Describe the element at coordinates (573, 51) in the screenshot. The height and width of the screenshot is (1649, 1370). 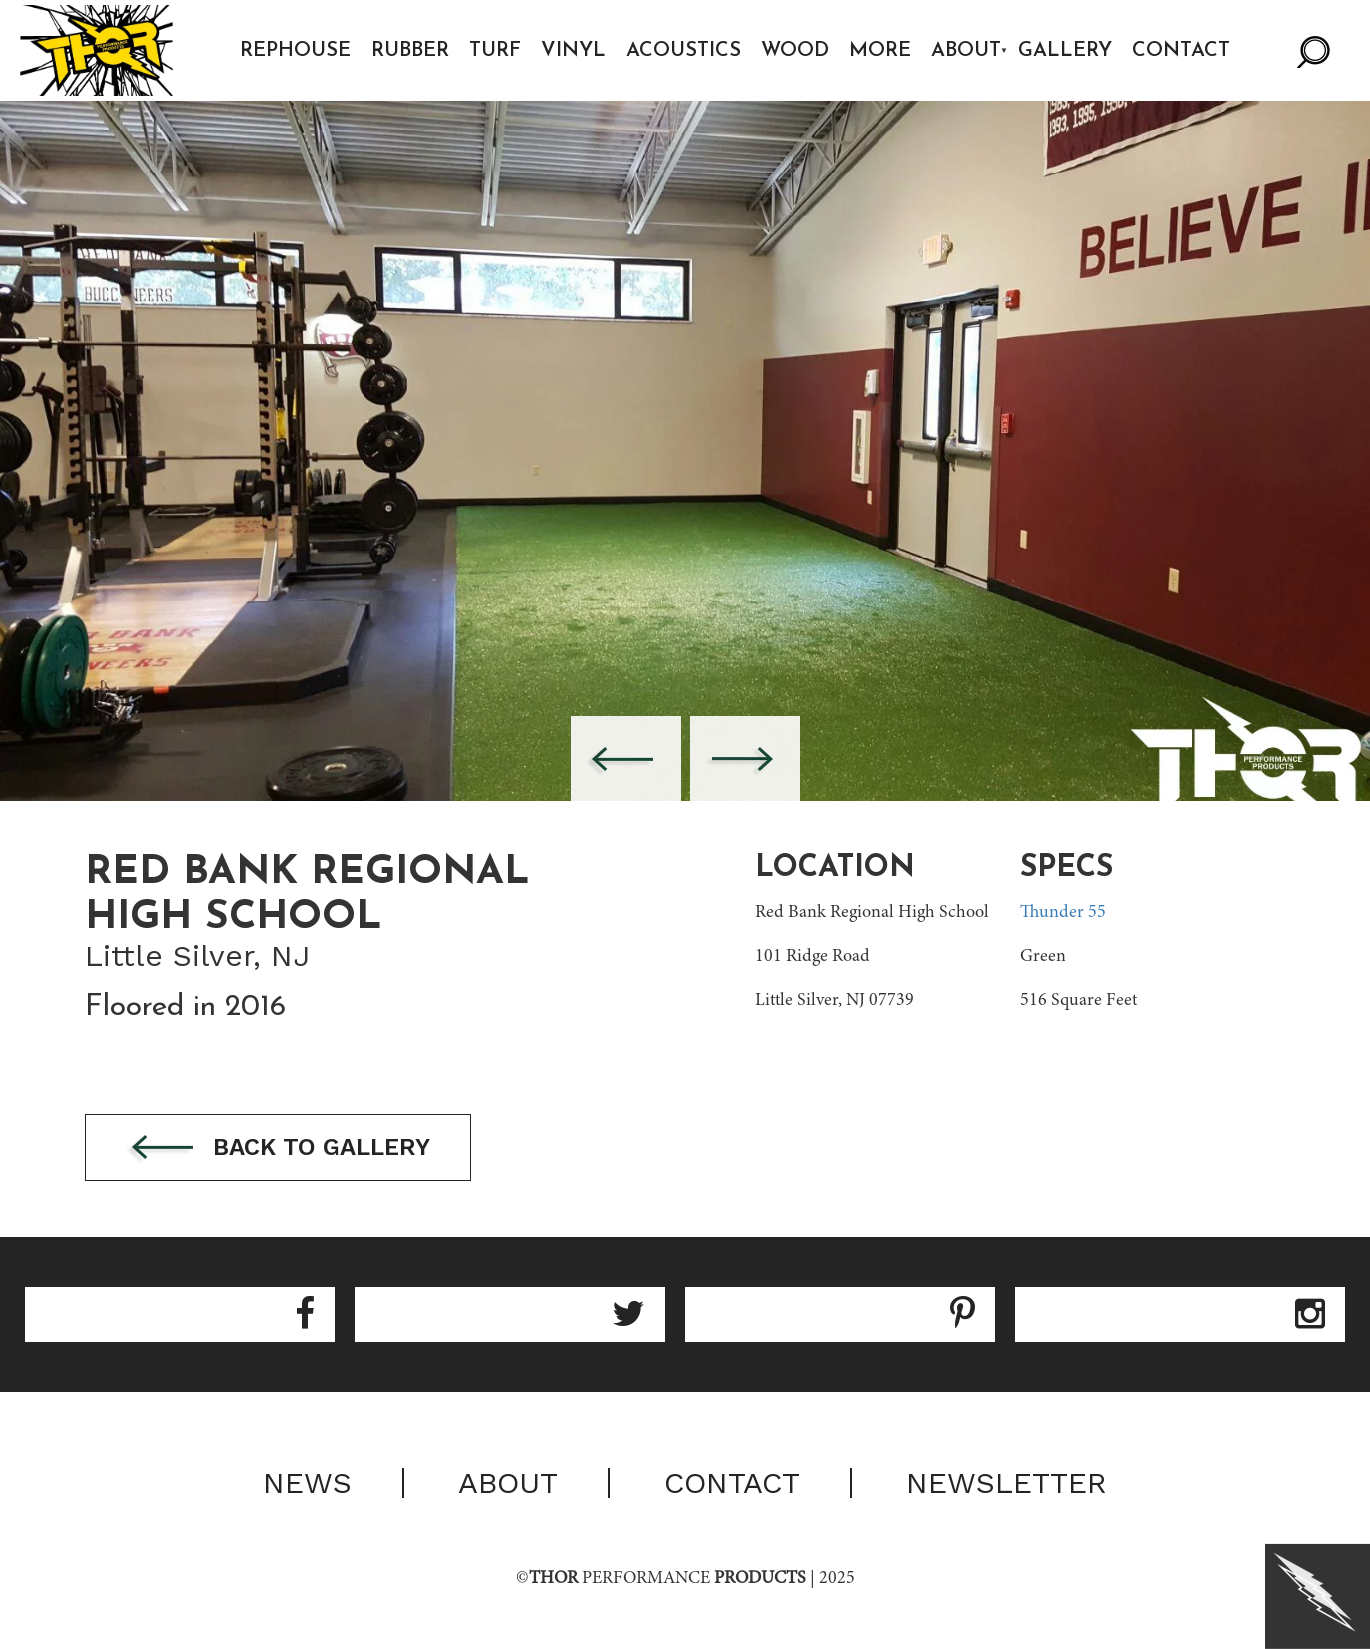
I see `Vinyl` at that location.